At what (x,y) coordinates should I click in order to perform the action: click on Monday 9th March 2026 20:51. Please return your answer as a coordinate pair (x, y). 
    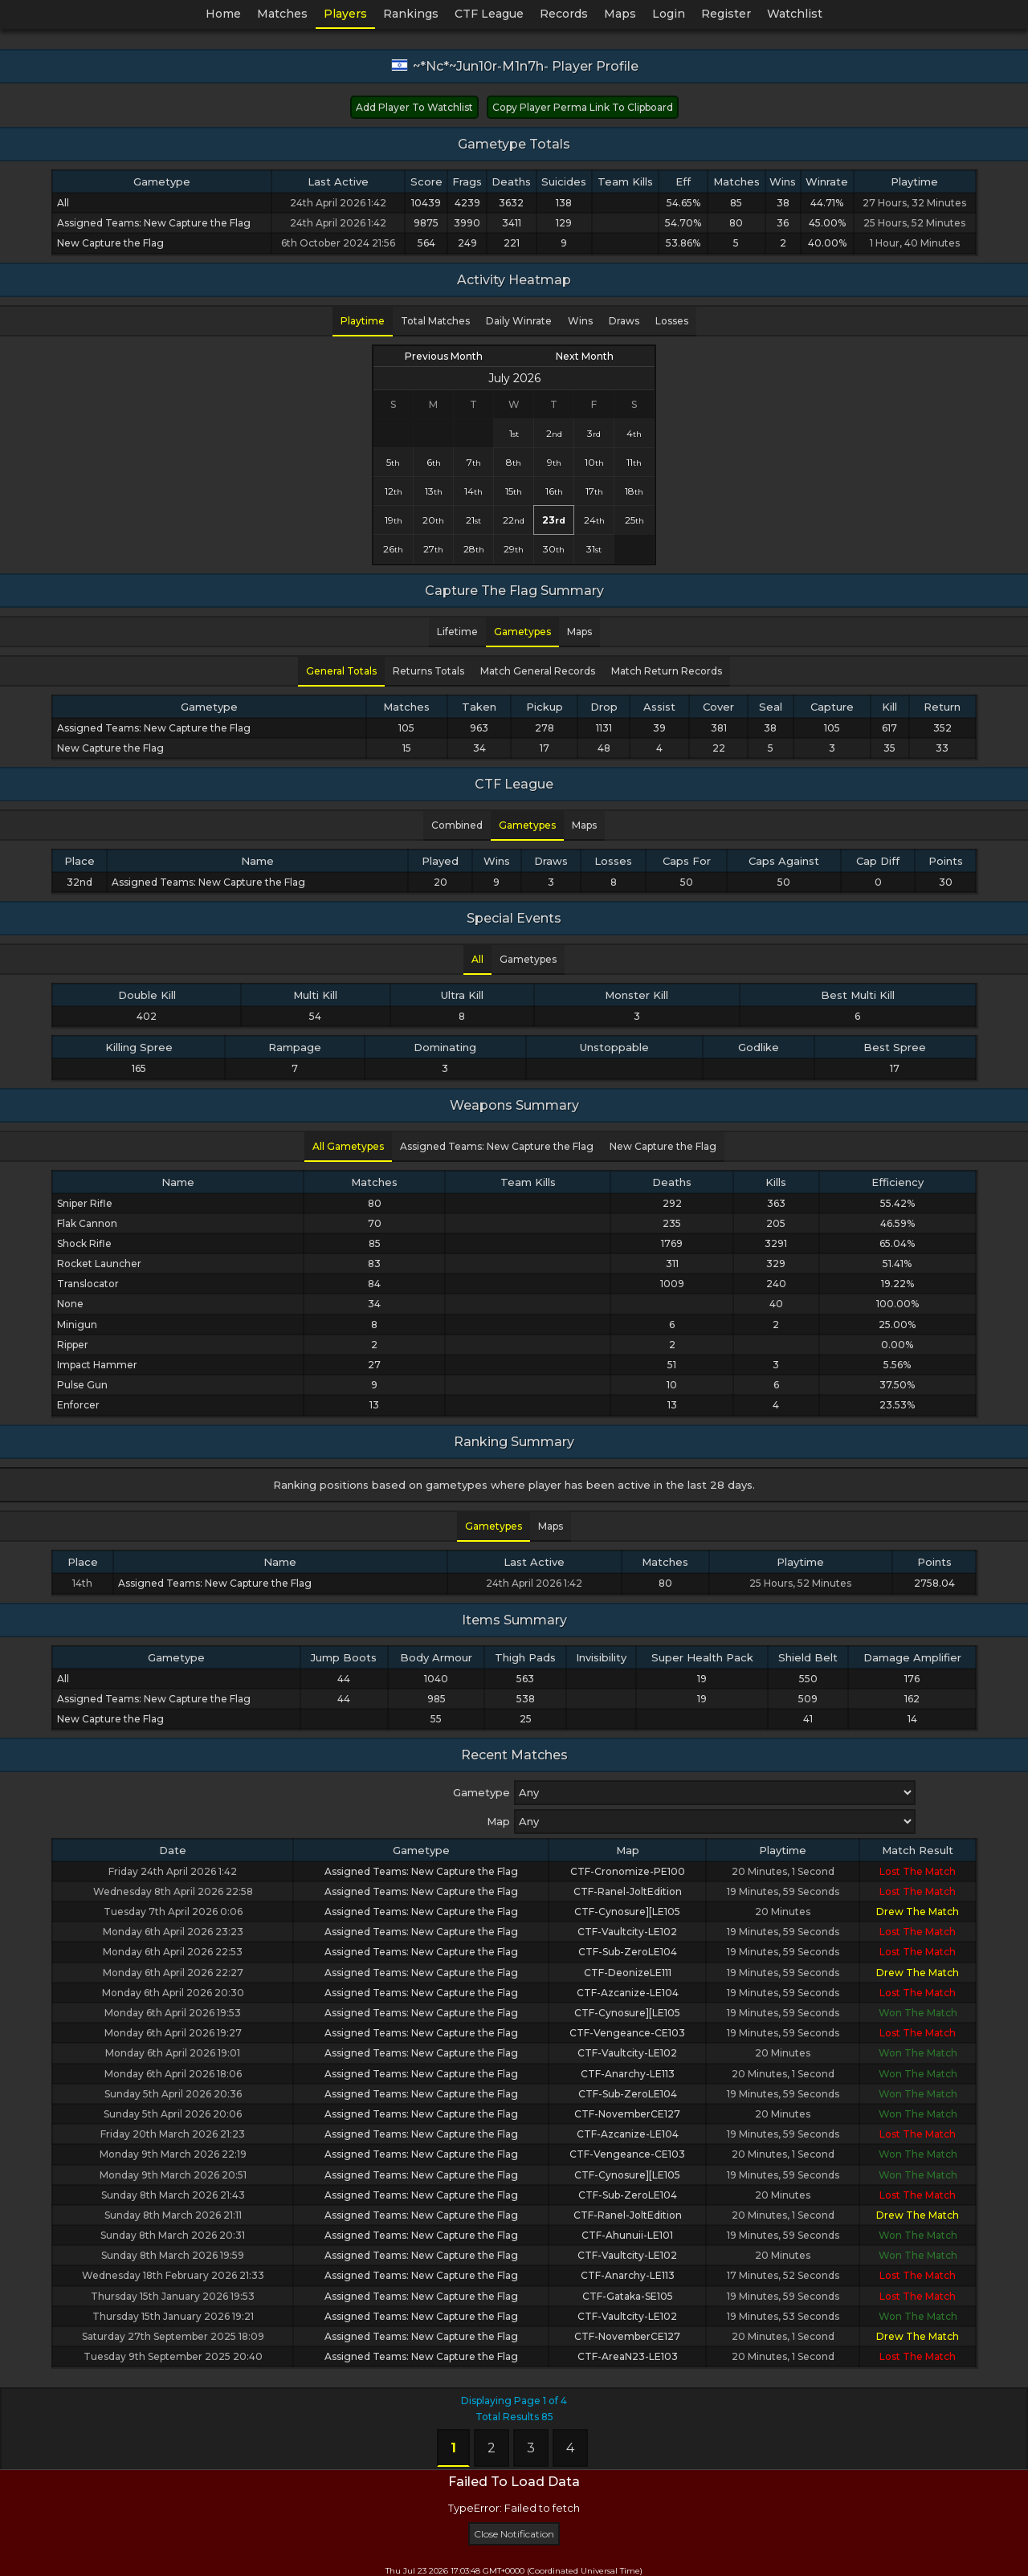
    Looking at the image, I should click on (173, 2175).